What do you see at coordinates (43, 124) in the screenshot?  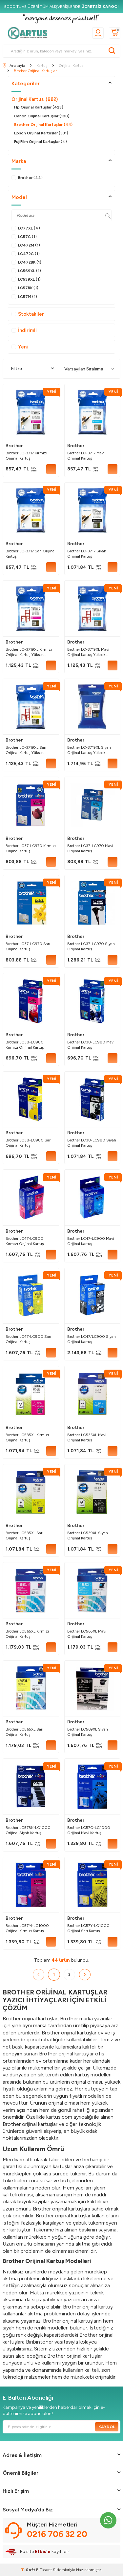 I see `Brother Orijinal Kartuşlar` at bounding box center [43, 124].